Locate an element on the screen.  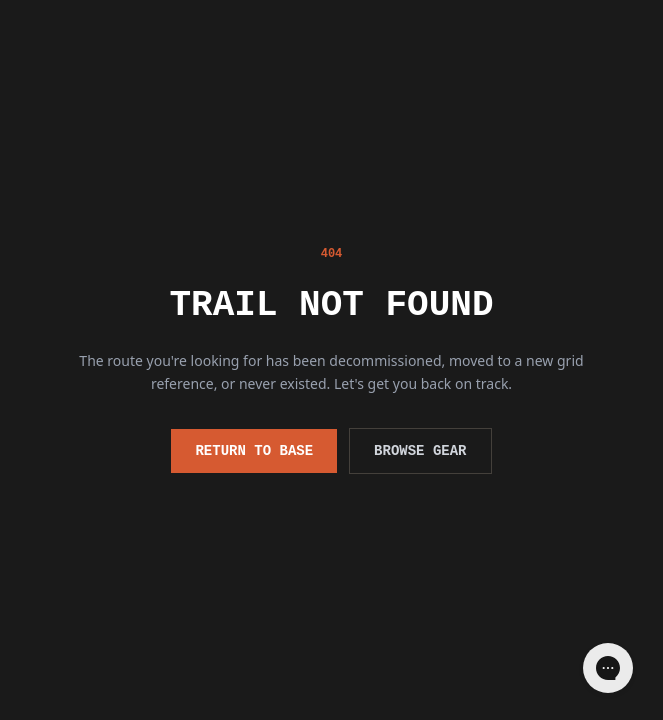
Browse Gear is located at coordinates (420, 450).